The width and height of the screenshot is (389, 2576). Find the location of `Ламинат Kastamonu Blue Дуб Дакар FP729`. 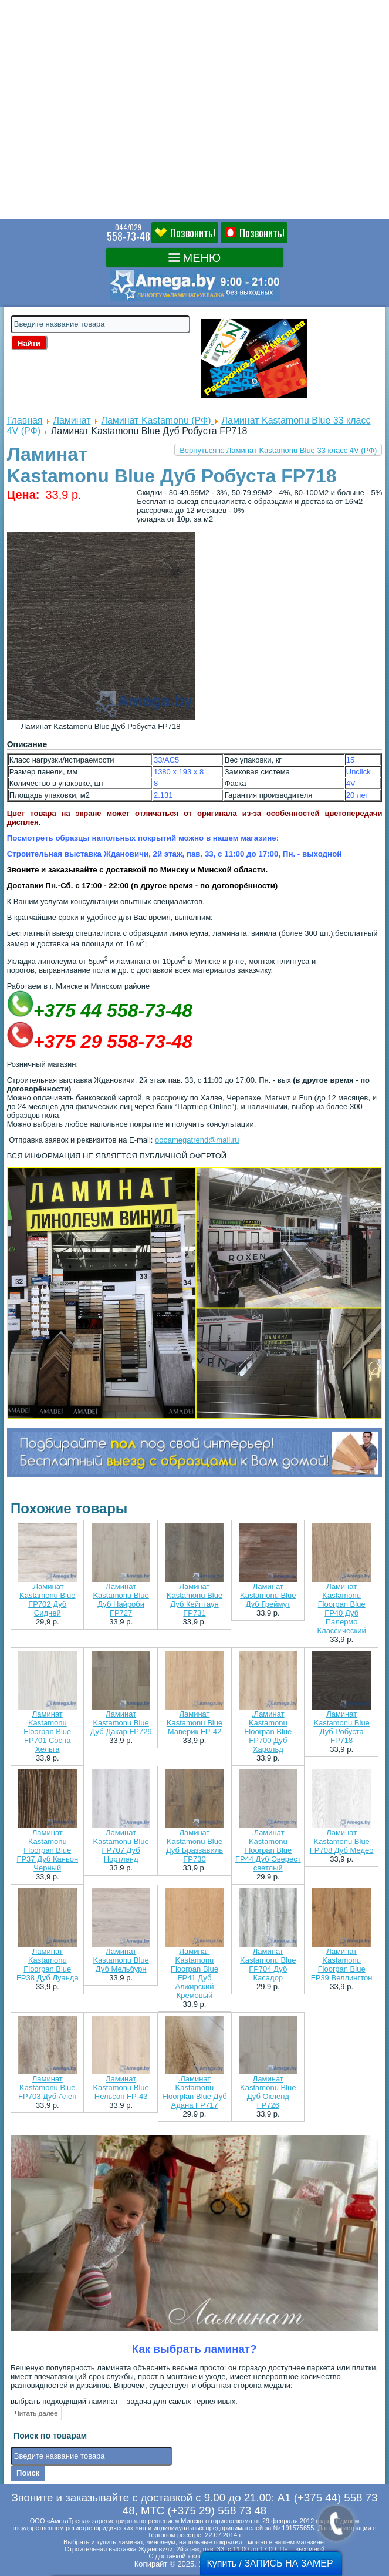

Ламинат Kastamonu Blue Дуб Дакар FP729 is located at coordinates (121, 1723).